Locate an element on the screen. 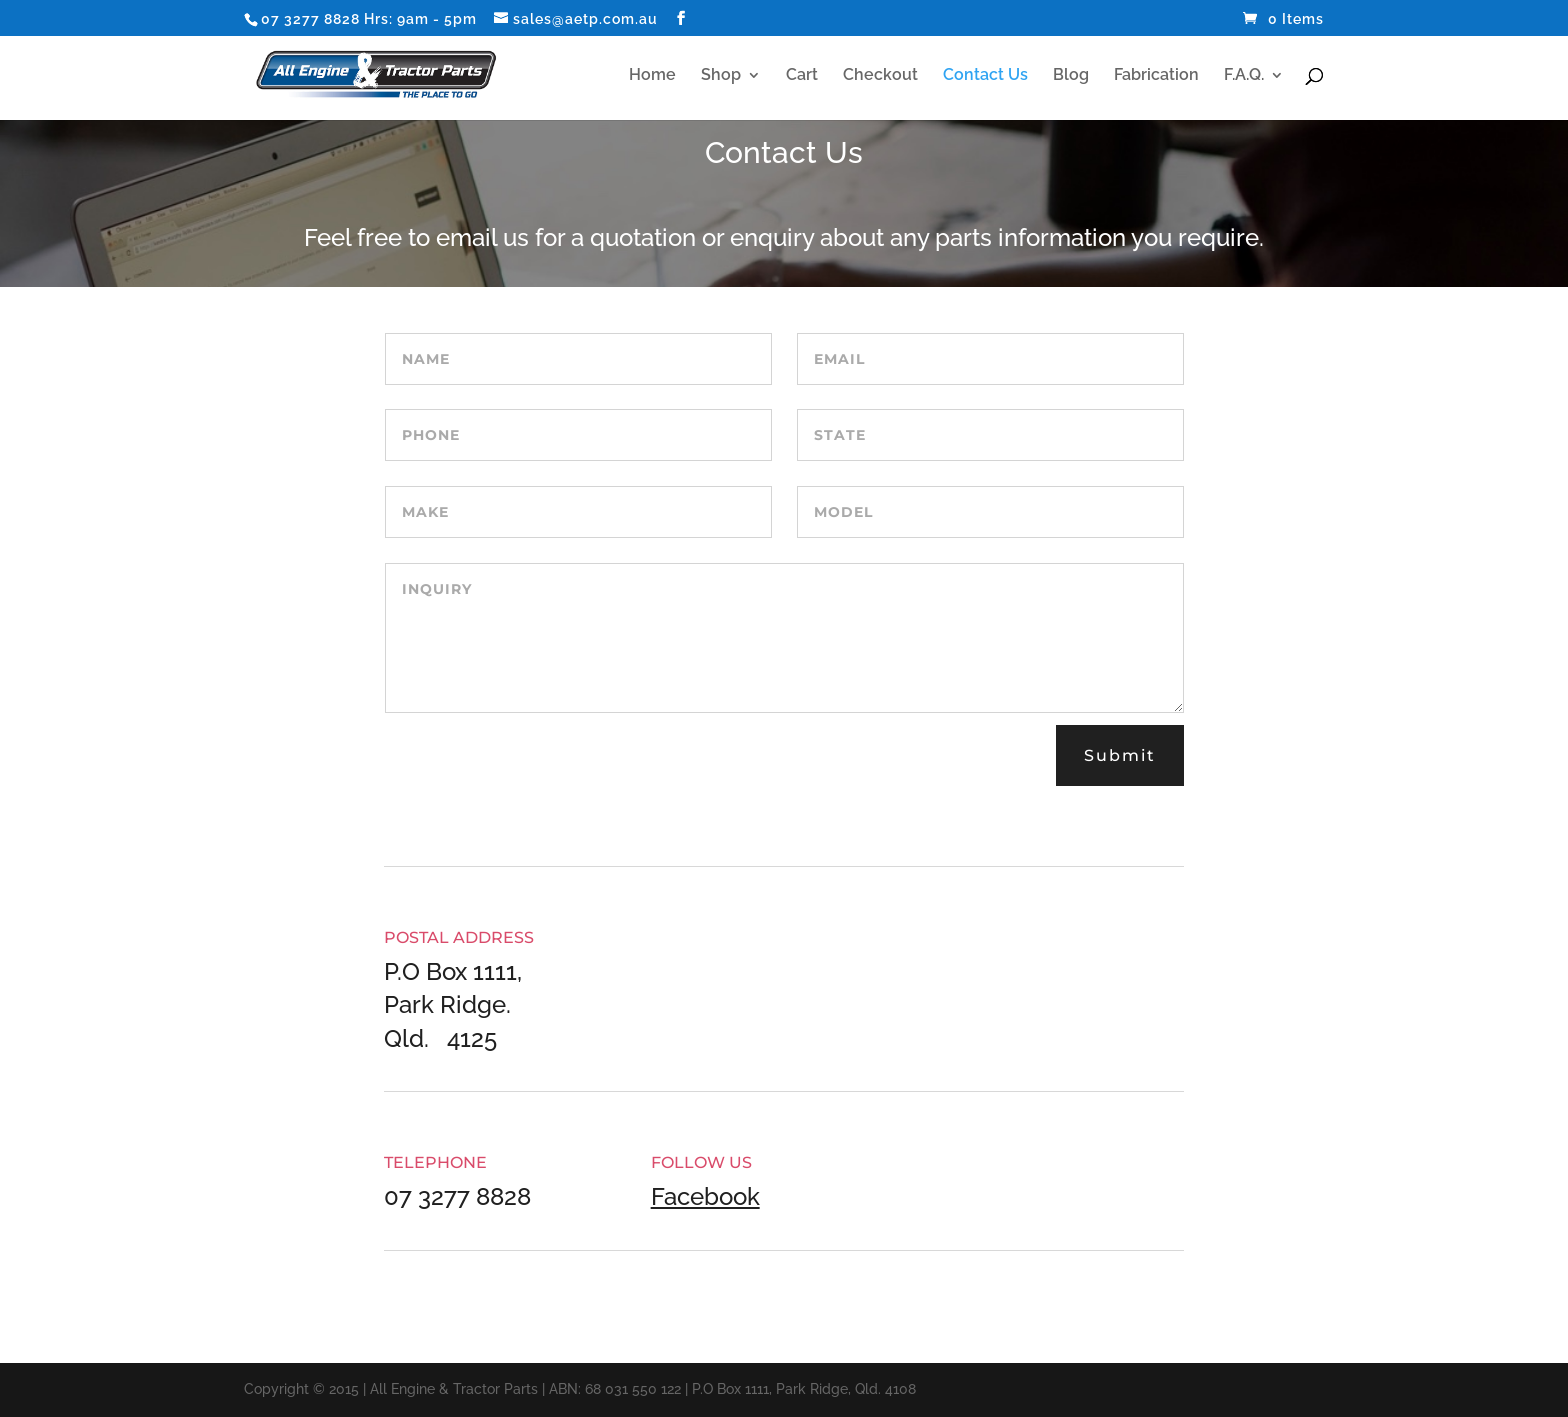 Image resolution: width=1568 pixels, height=1417 pixels. Cart is located at coordinates (802, 76).